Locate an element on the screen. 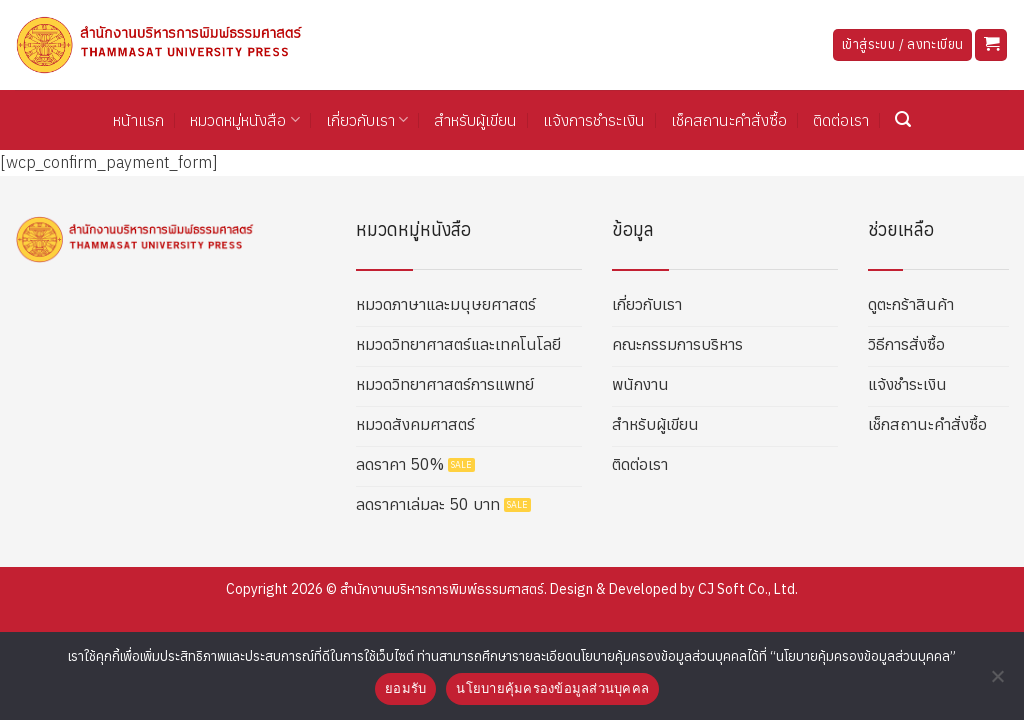 This screenshot has width=1024, height=720. ยอมรับ is located at coordinates (405, 688).